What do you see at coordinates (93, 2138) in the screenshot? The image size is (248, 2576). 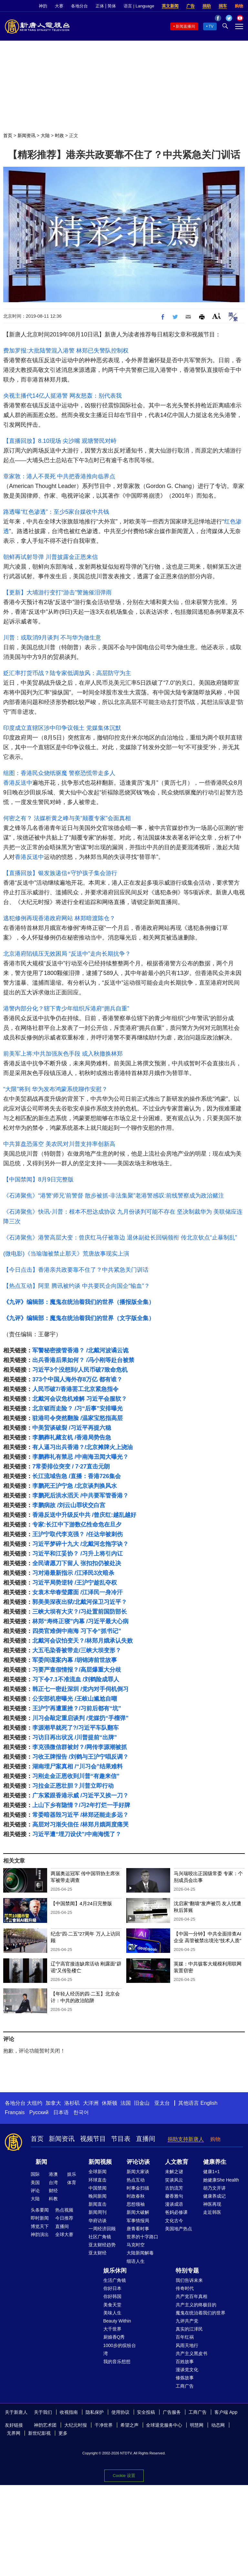 I see `视频节目` at bounding box center [93, 2138].